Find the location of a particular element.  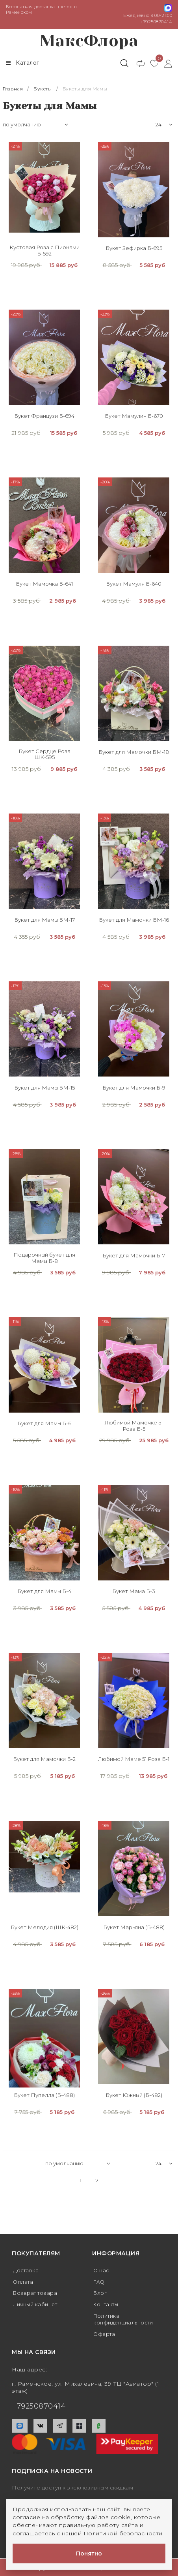

МаксФлора is located at coordinates (89, 41).